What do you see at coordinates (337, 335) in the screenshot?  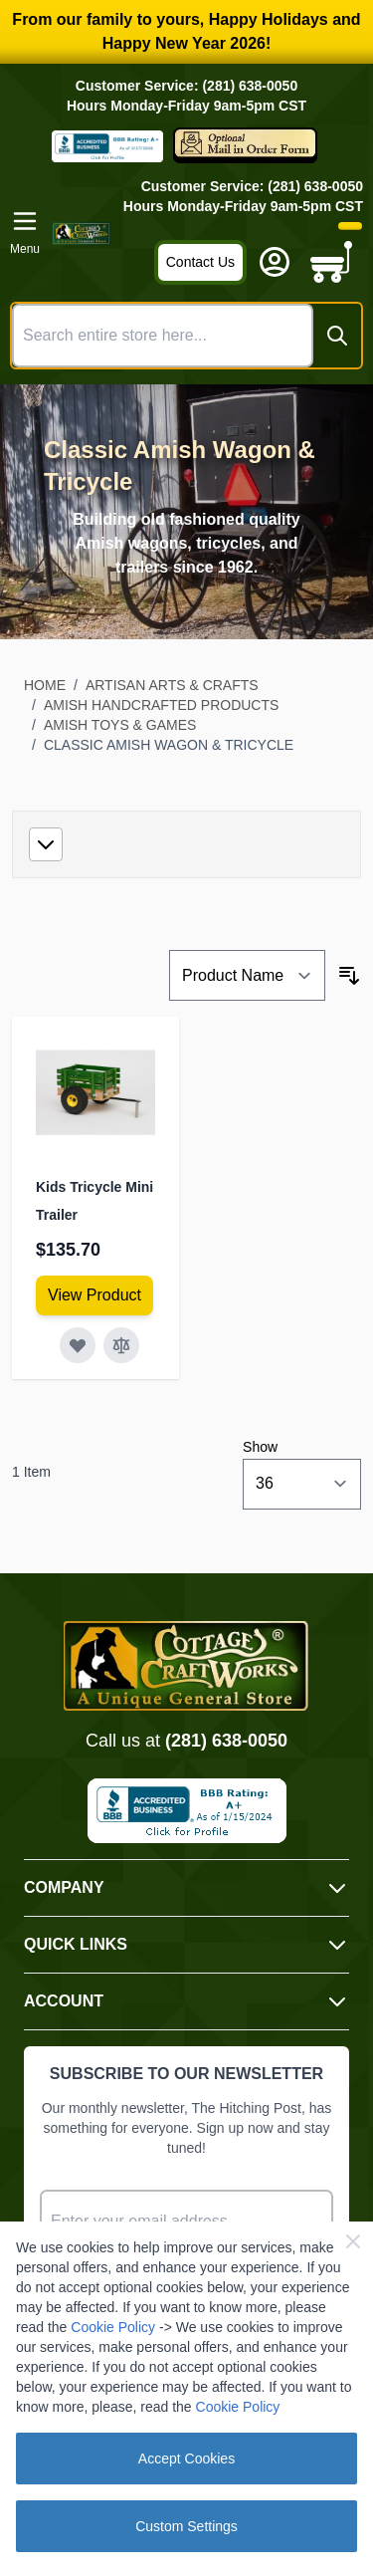 I see `[Search]` at bounding box center [337, 335].